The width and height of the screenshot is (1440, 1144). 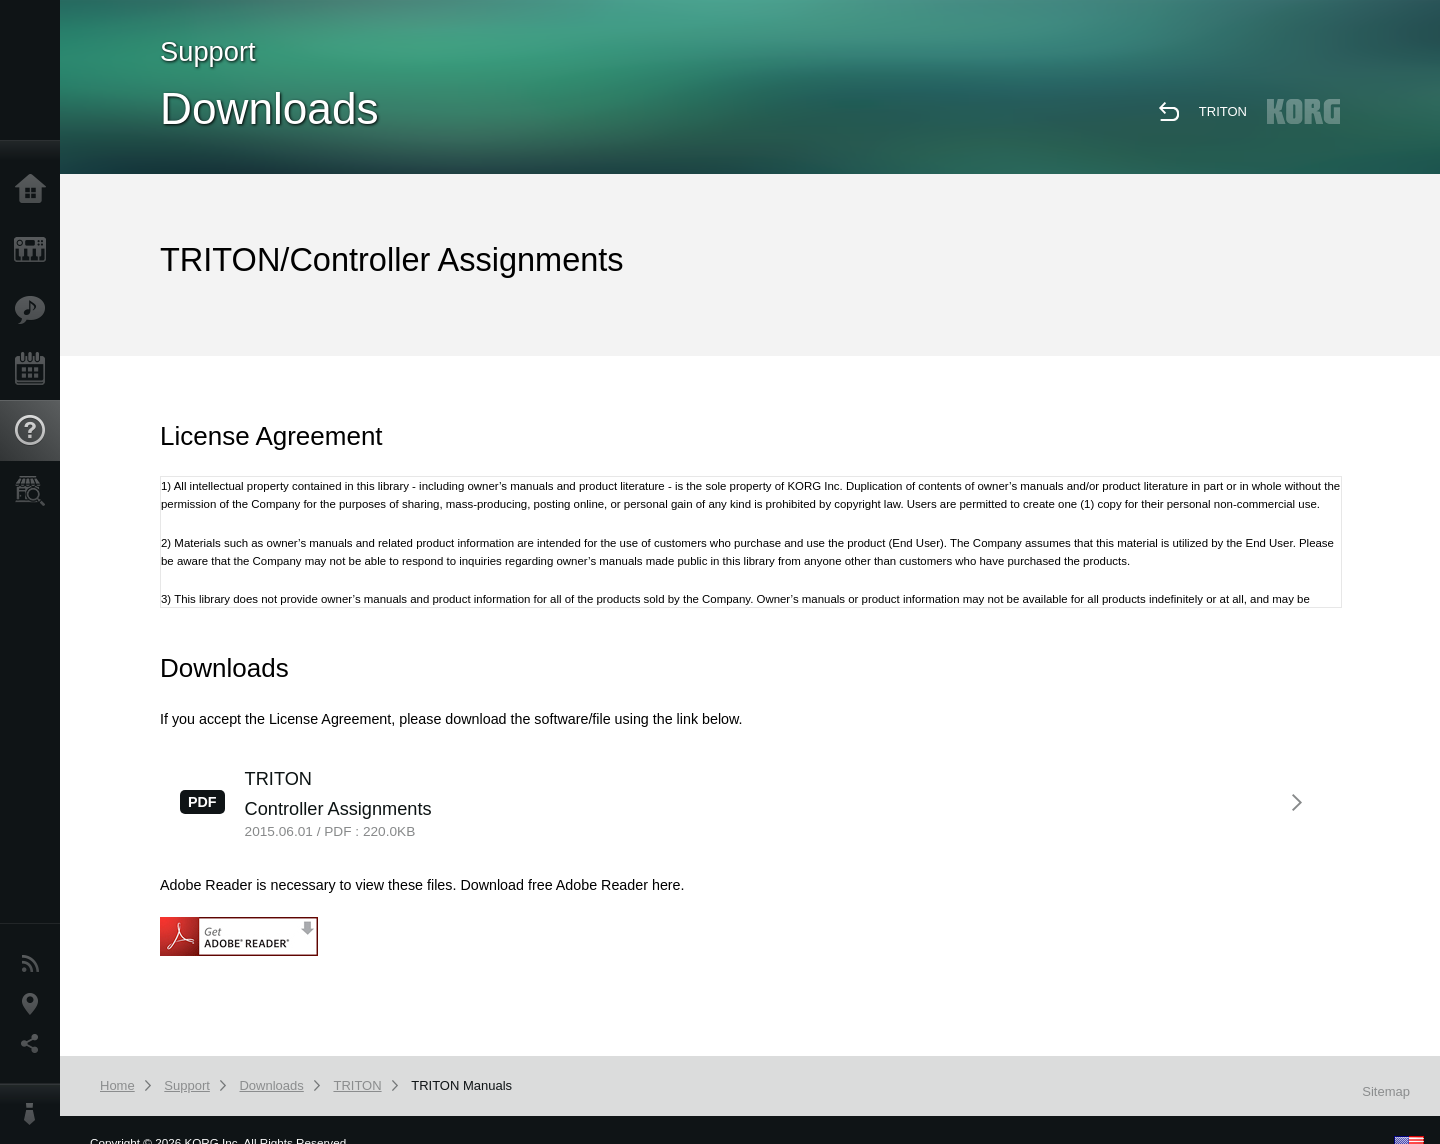 I want to click on Downloads, so click(x=271, y=1085).